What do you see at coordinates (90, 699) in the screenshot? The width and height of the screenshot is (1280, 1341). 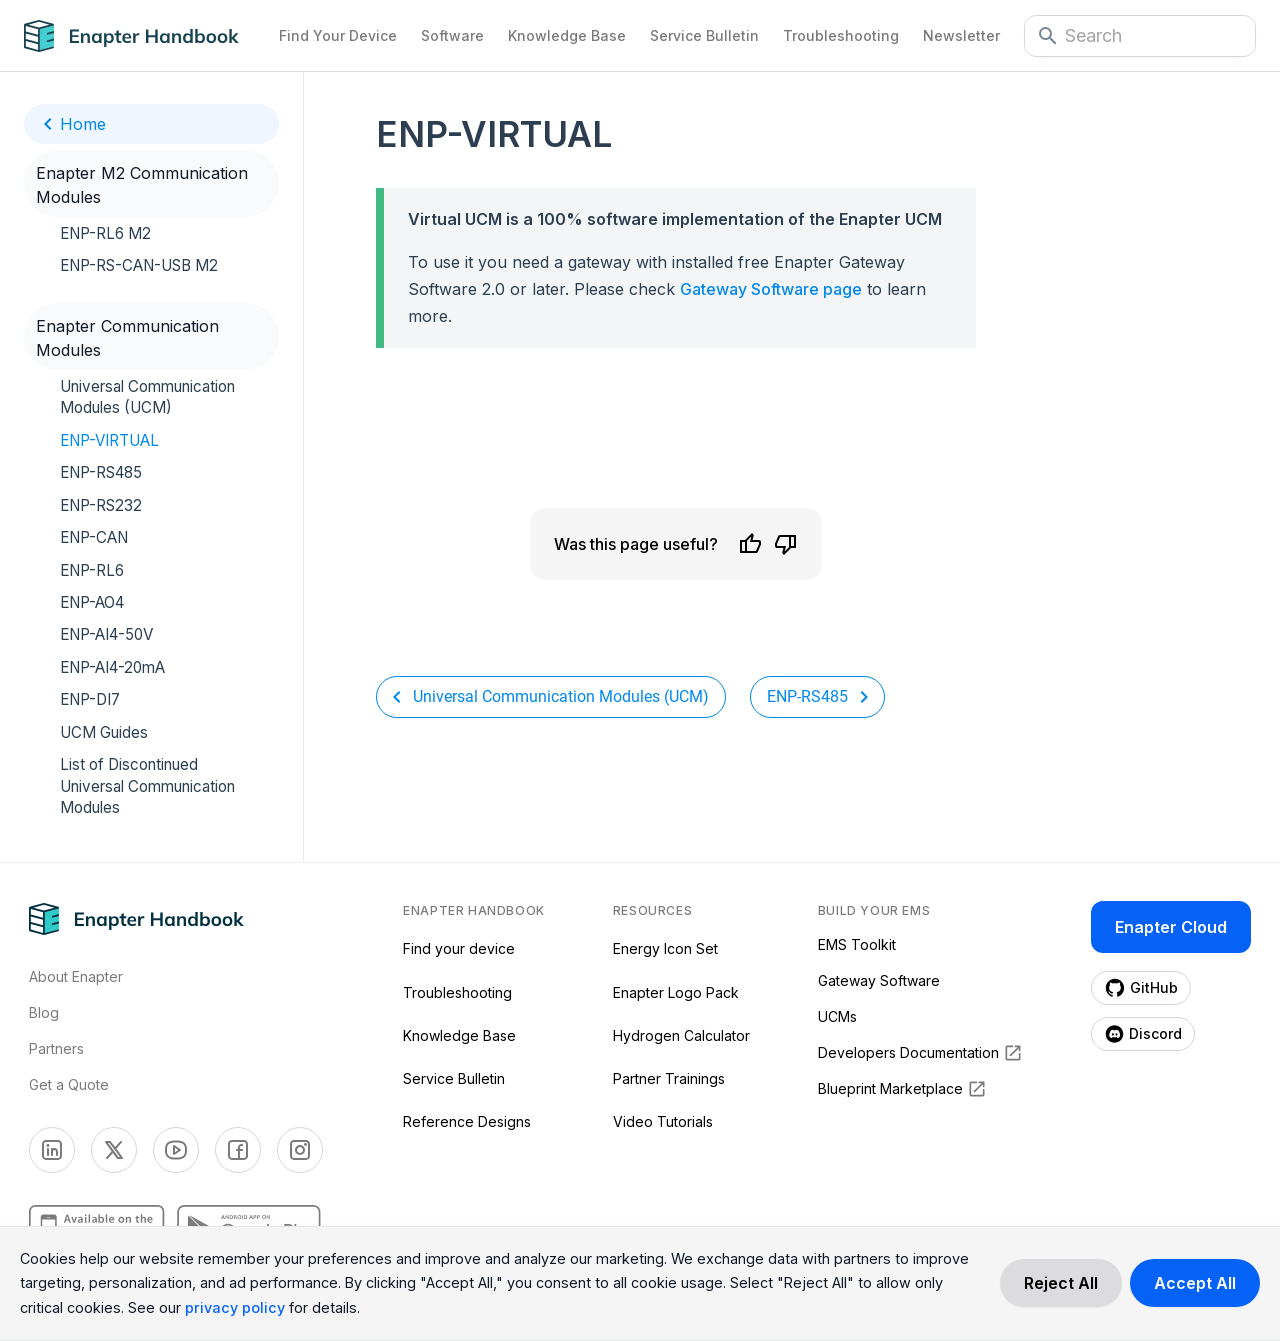 I see `ENP-DI7` at bounding box center [90, 699].